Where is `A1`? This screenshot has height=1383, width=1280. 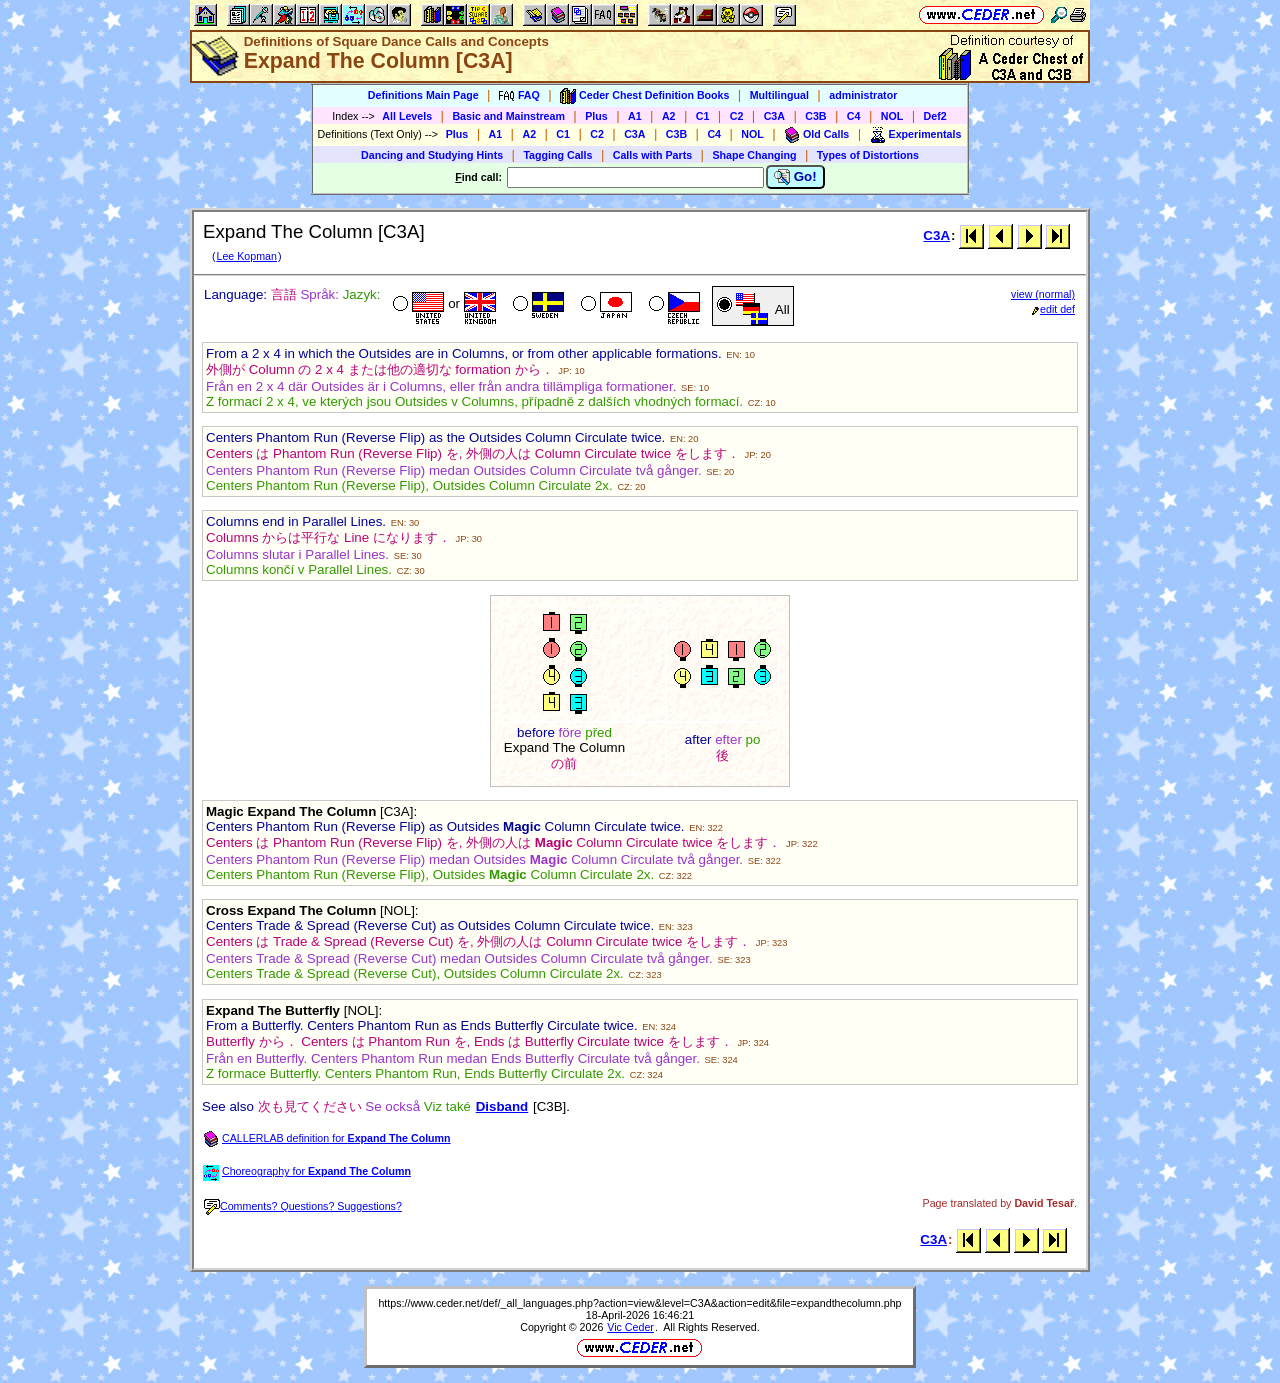
A1 is located at coordinates (635, 116).